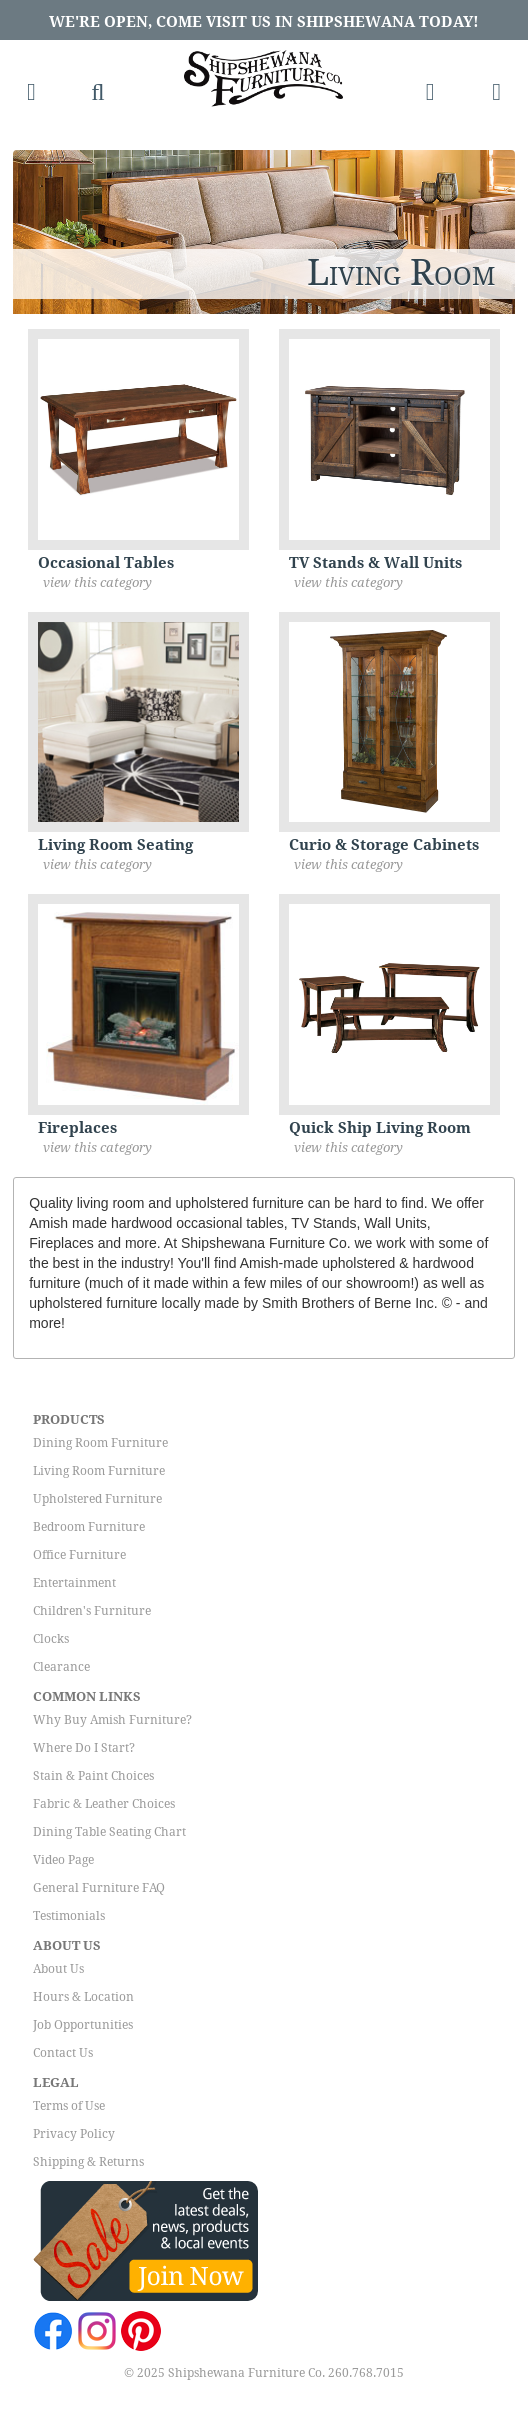 The width and height of the screenshot is (528, 2418). I want to click on Clearance, so click(61, 1667).